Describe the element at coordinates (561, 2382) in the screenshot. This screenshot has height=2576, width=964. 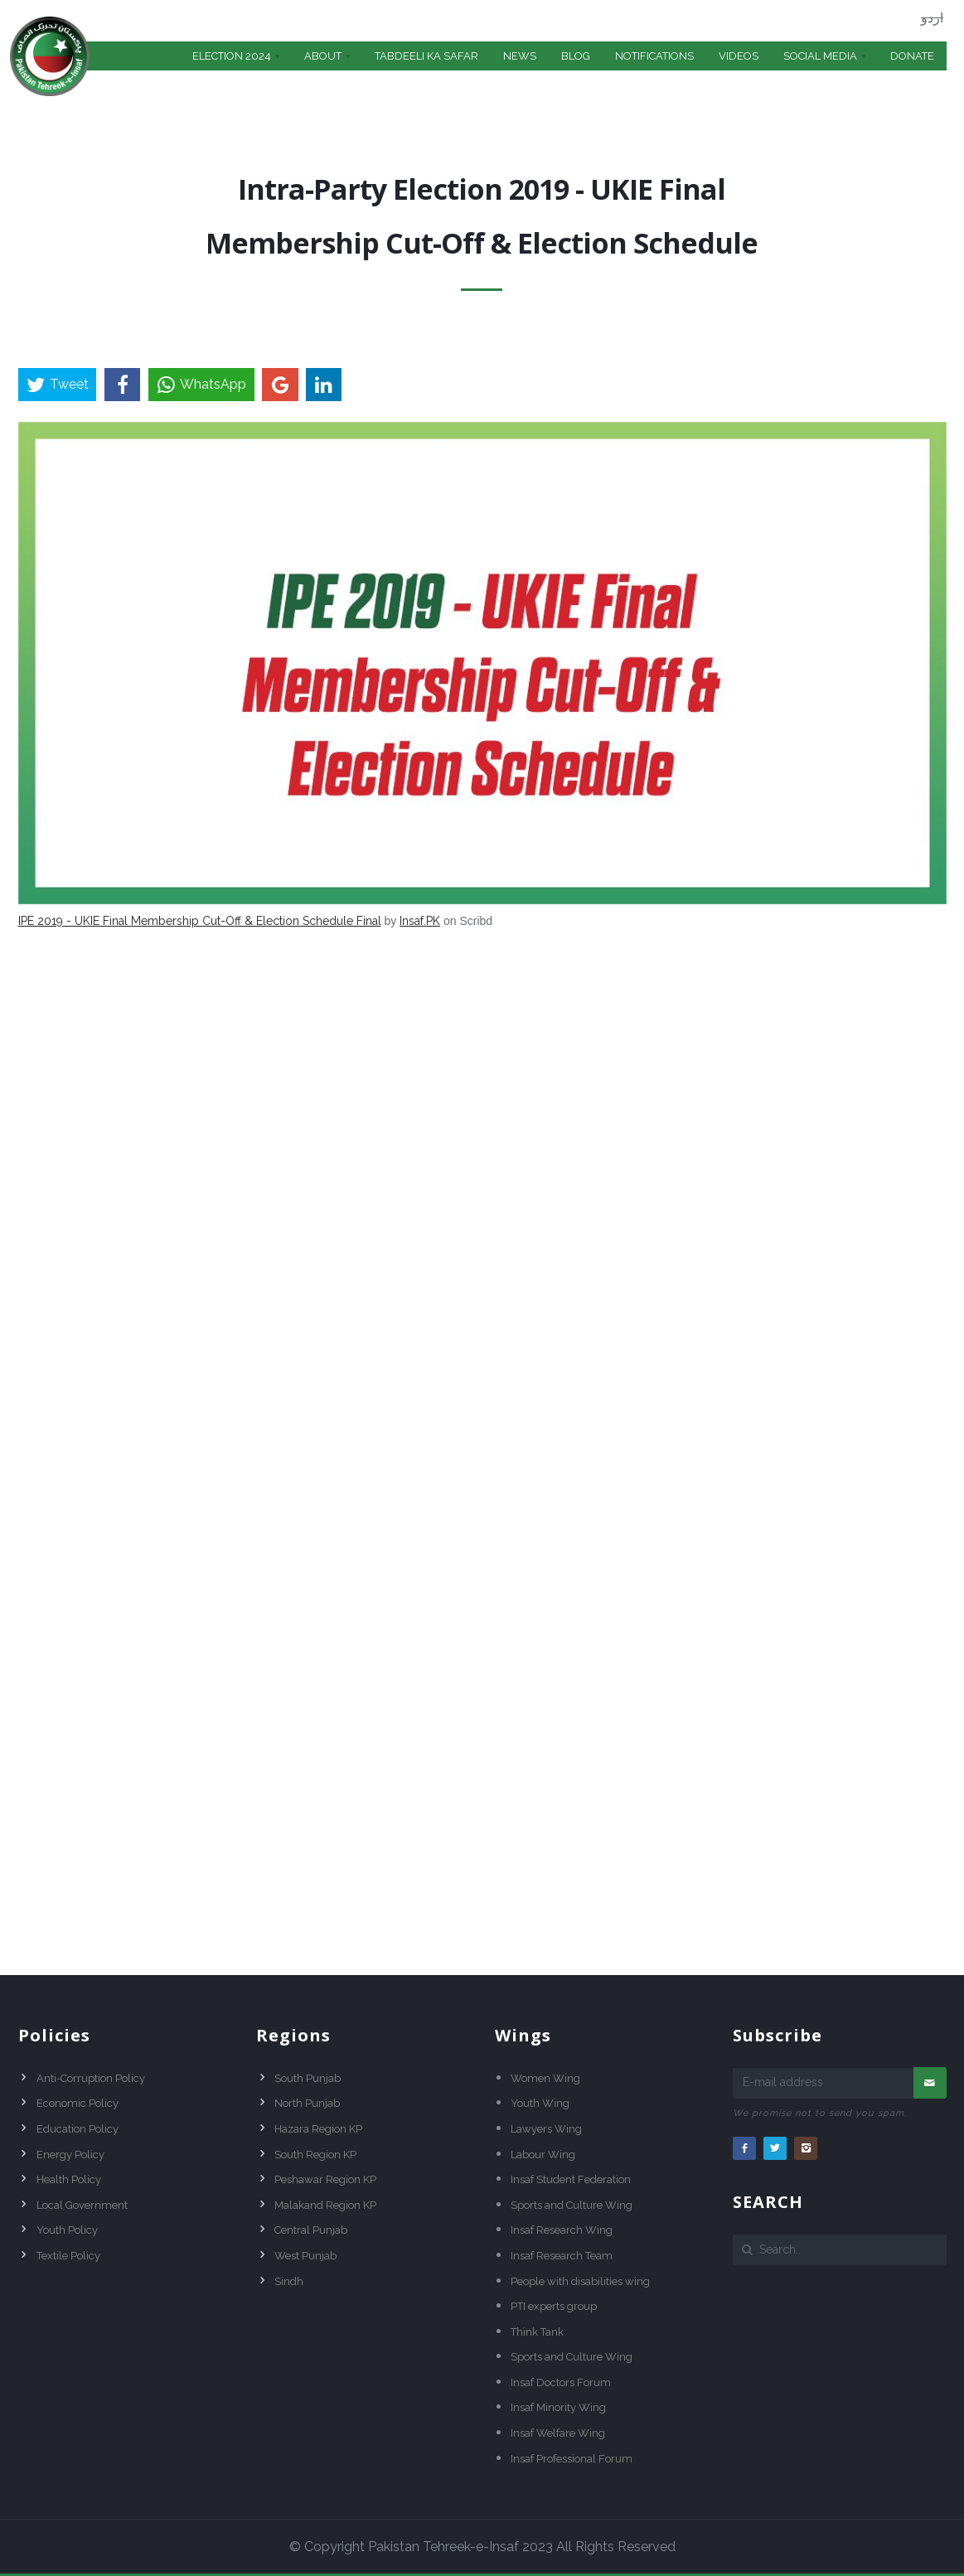
I see `Insaf Doctors Forum` at that location.